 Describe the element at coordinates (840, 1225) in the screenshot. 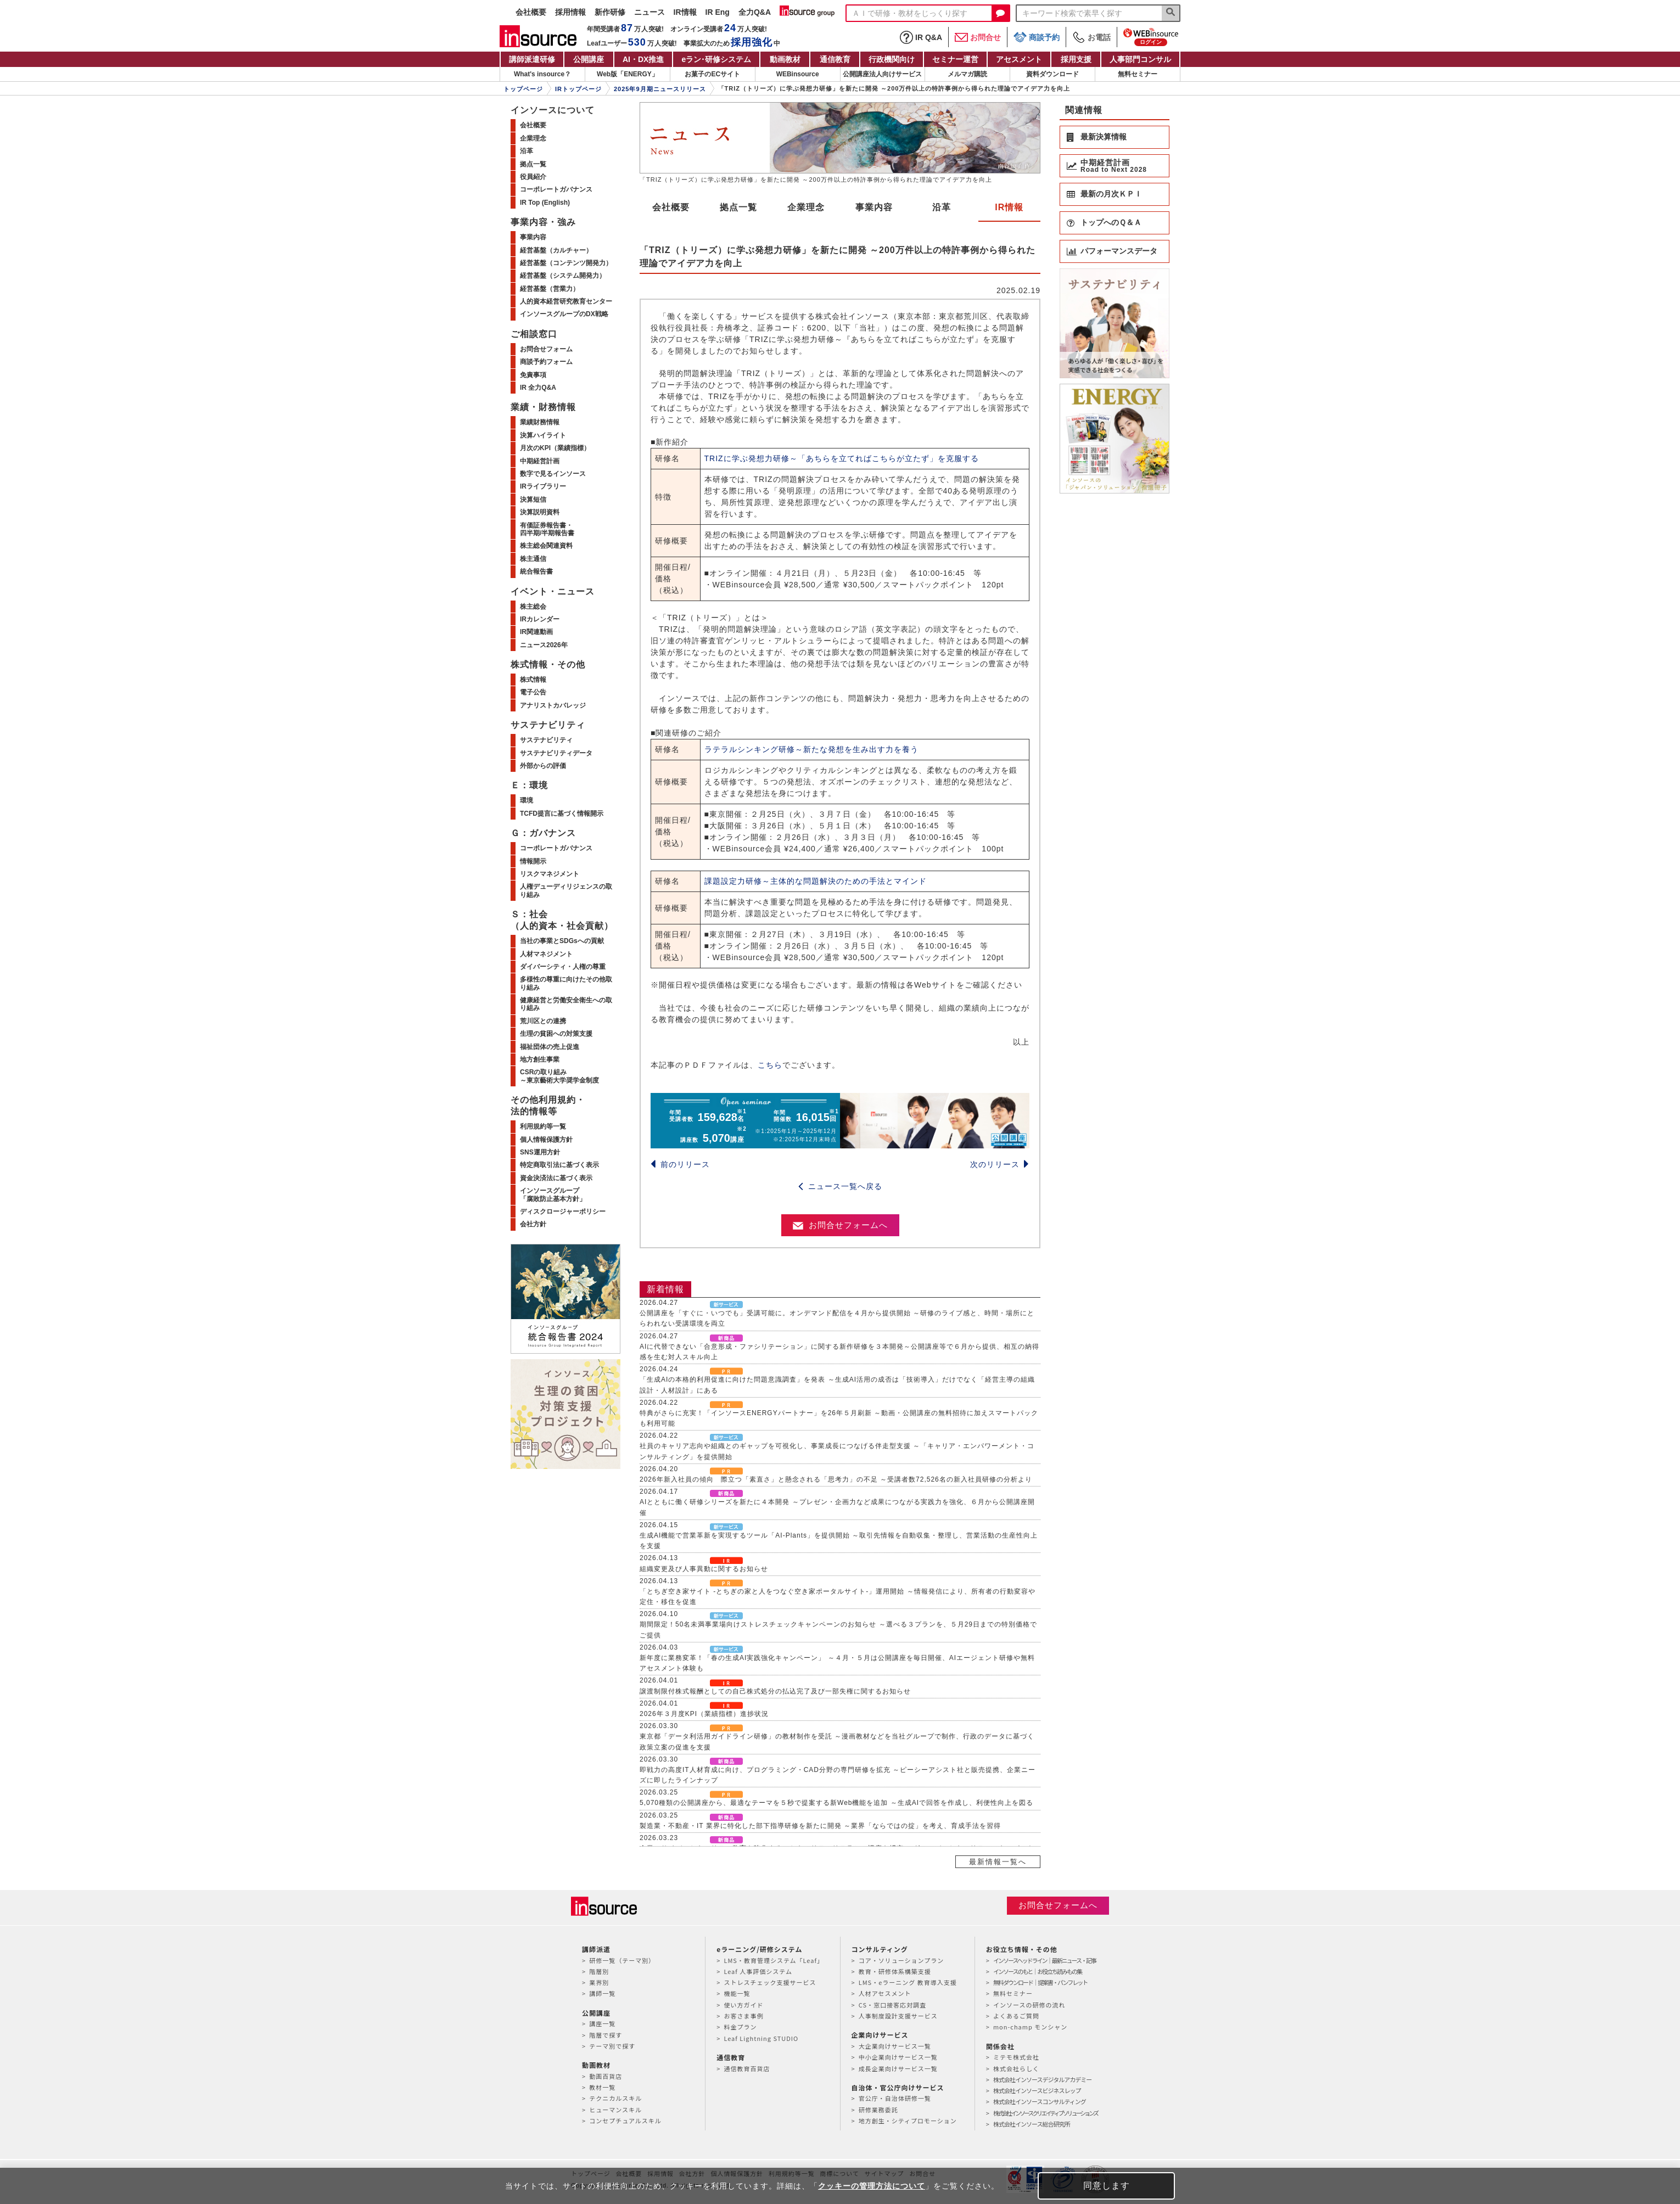

I see `お問合せフォームへ` at that location.